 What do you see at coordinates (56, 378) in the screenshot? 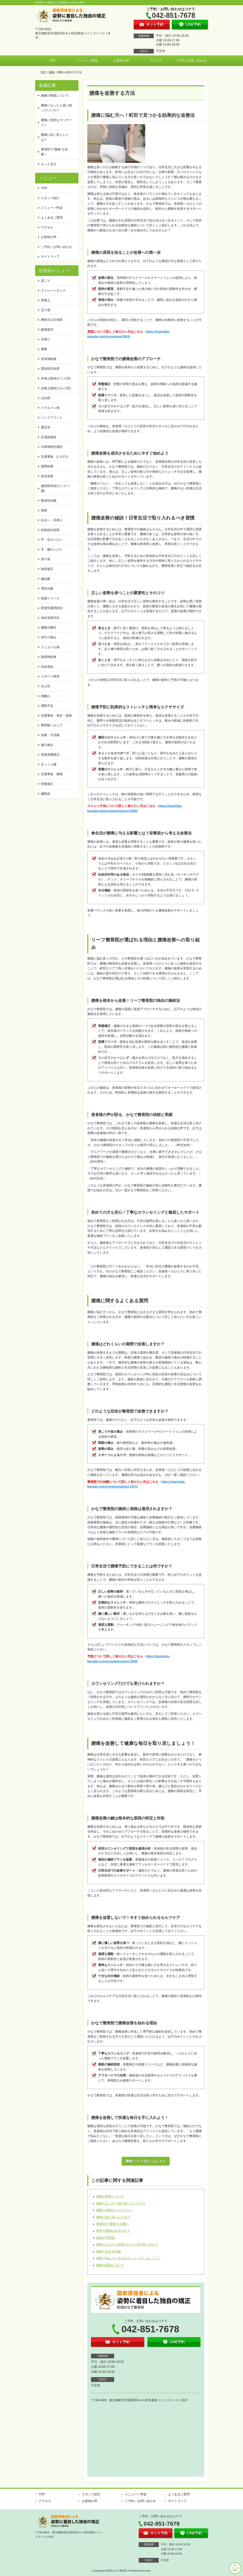
I see `外側上顆炎(テニス肘)` at bounding box center [56, 378].